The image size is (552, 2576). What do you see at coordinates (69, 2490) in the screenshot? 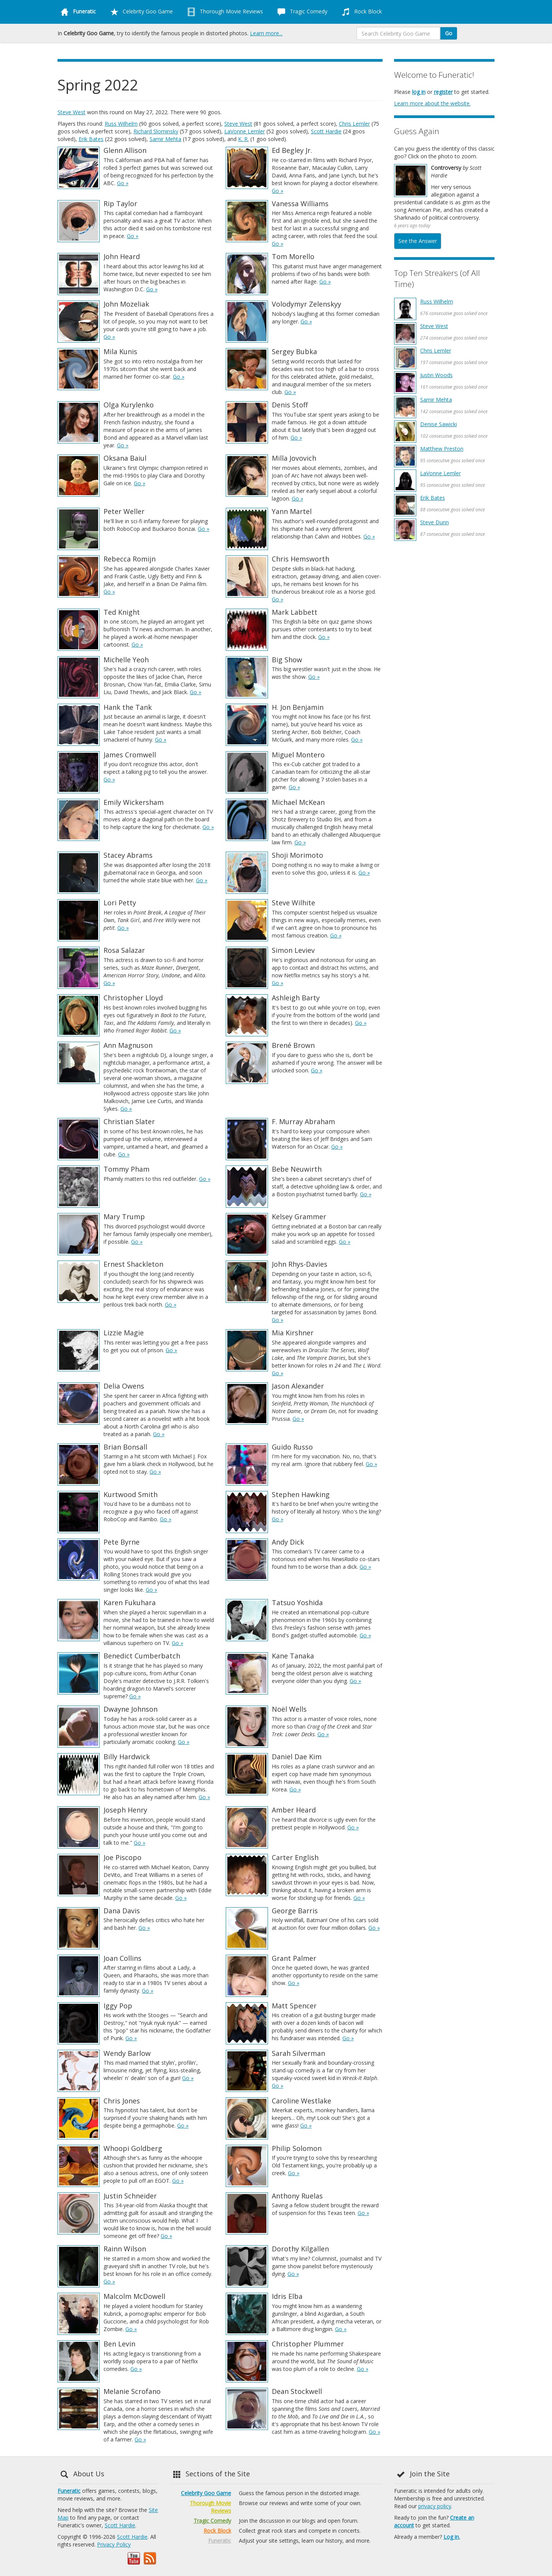
I see `Funeratic` at bounding box center [69, 2490].